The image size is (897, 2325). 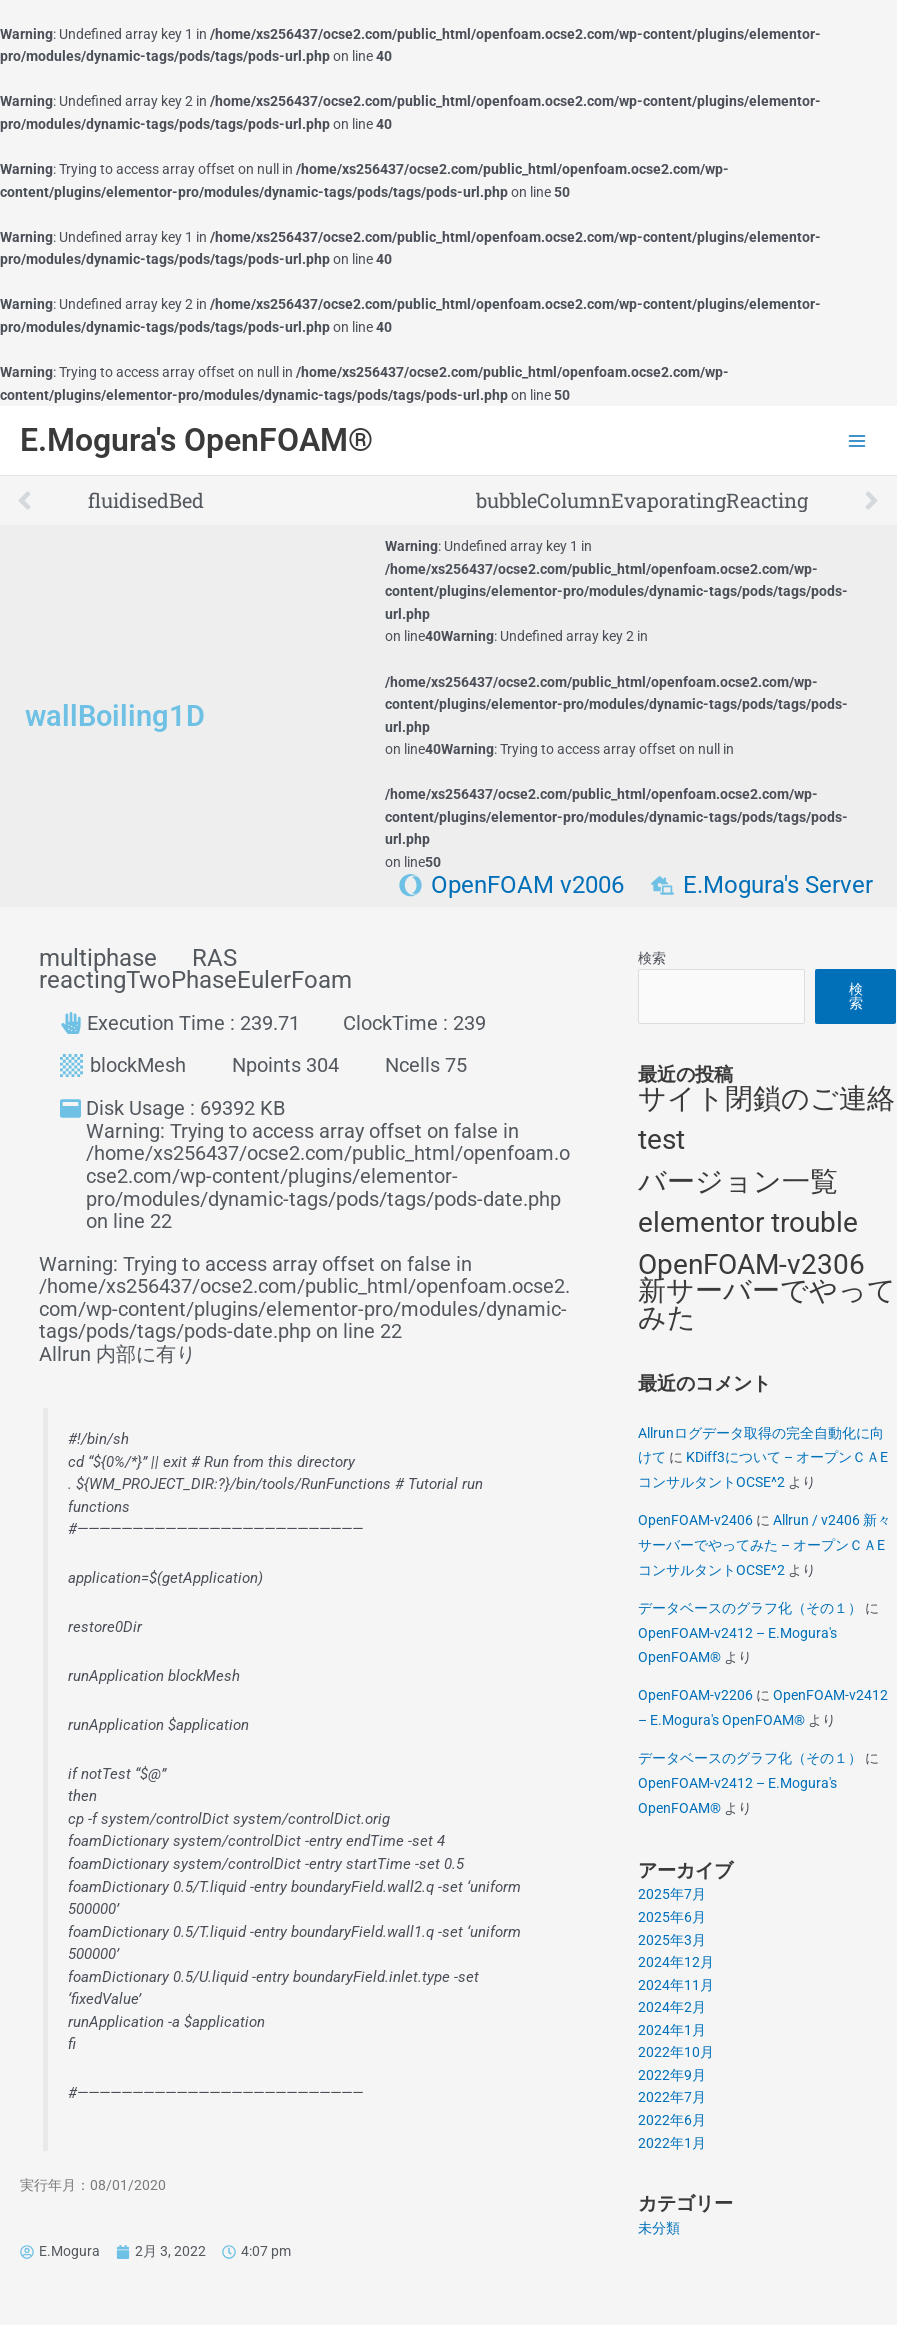 I want to click on 未分類, so click(x=659, y=2228).